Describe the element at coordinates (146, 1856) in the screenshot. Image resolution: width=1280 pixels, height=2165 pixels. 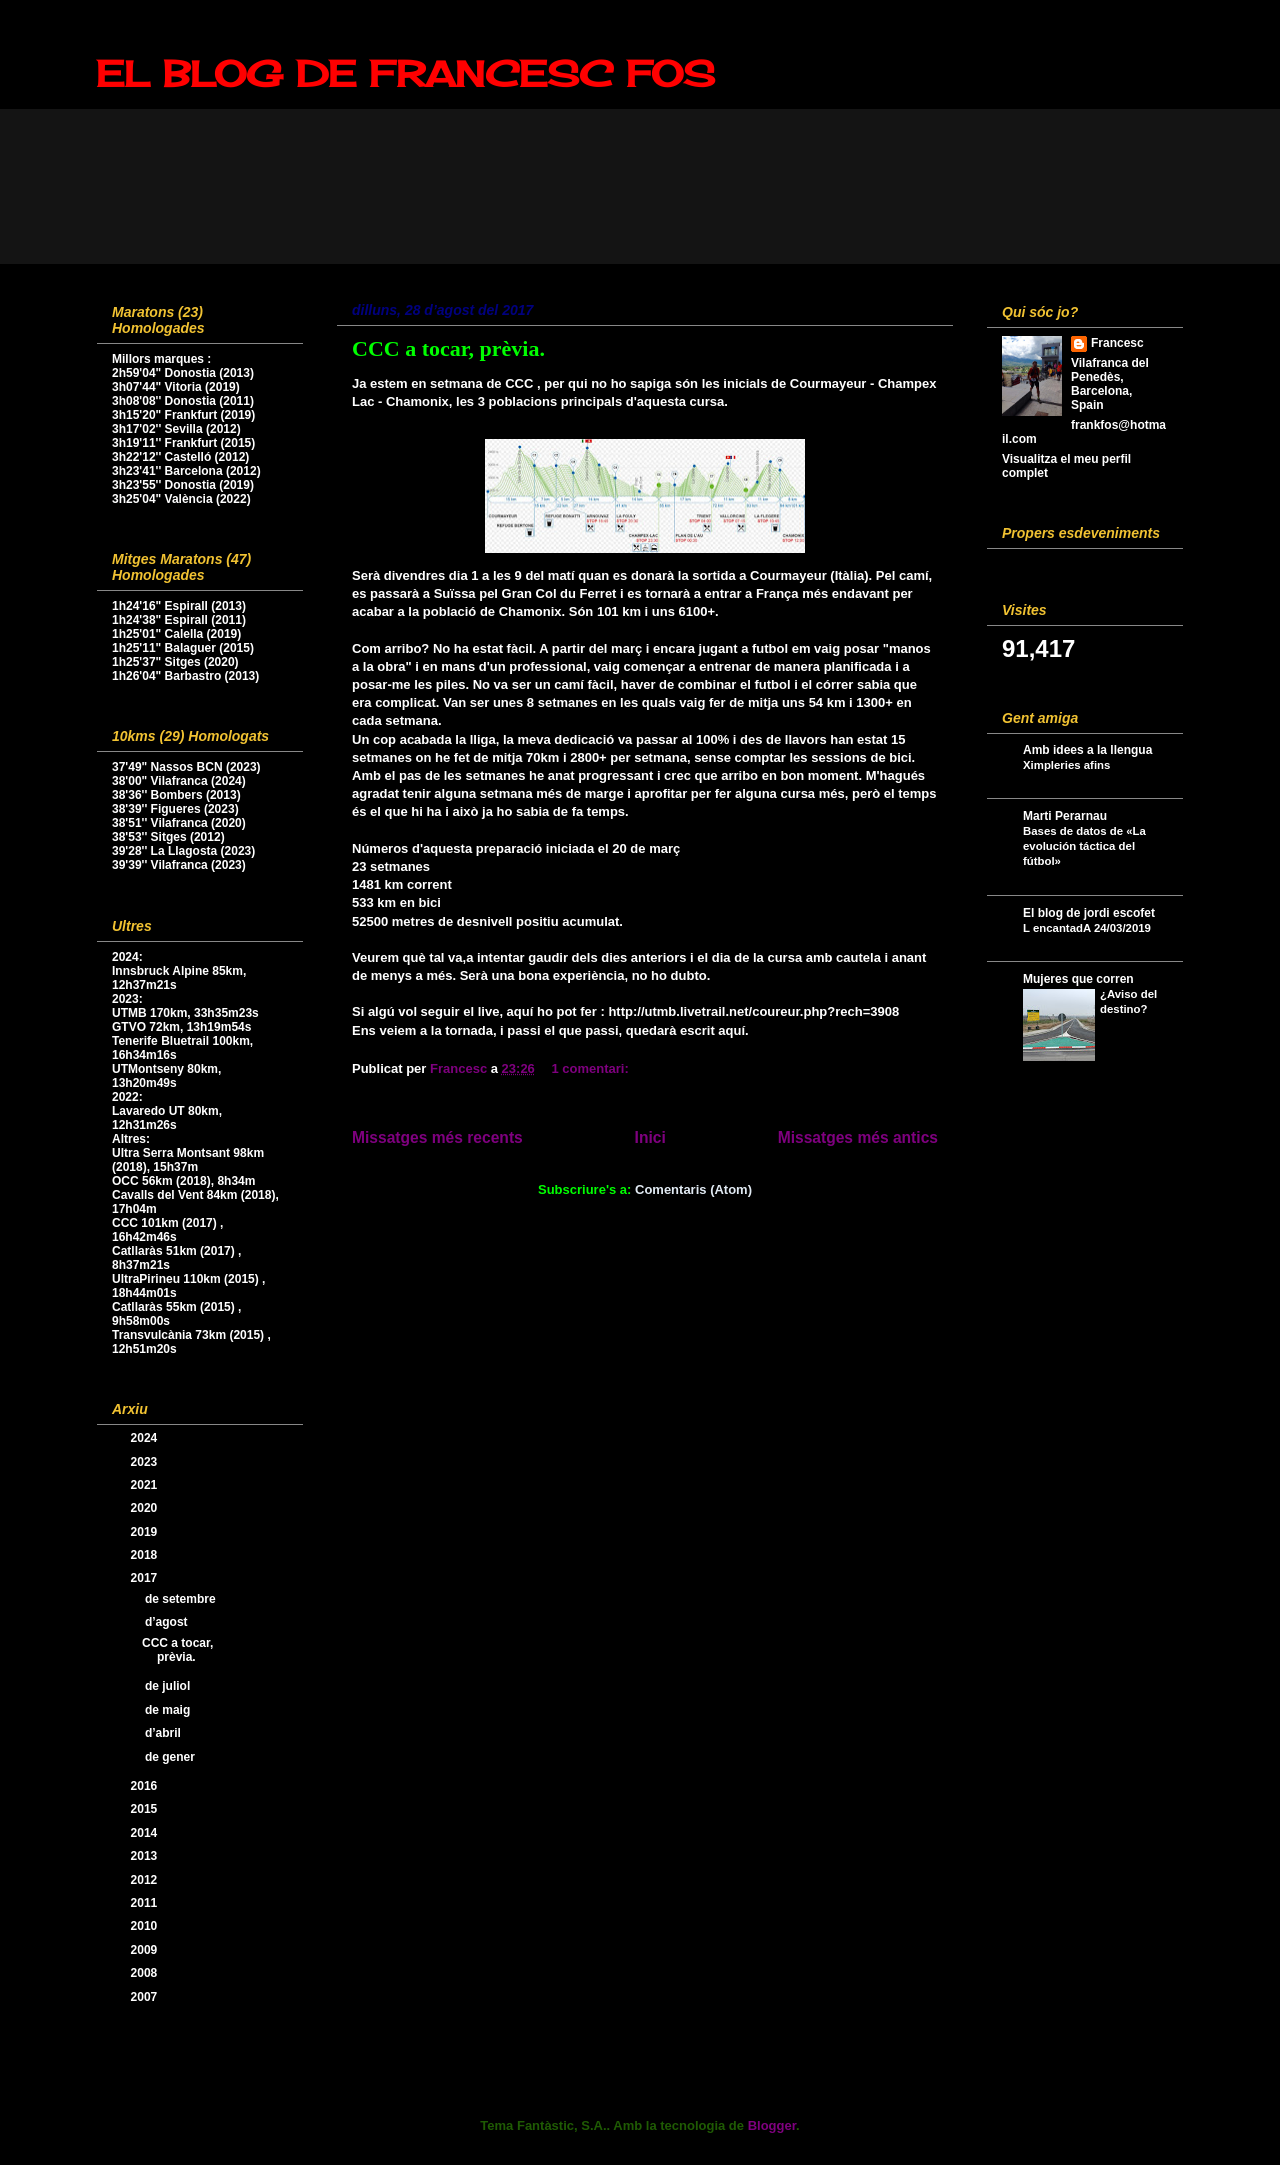
I see `2013` at that location.